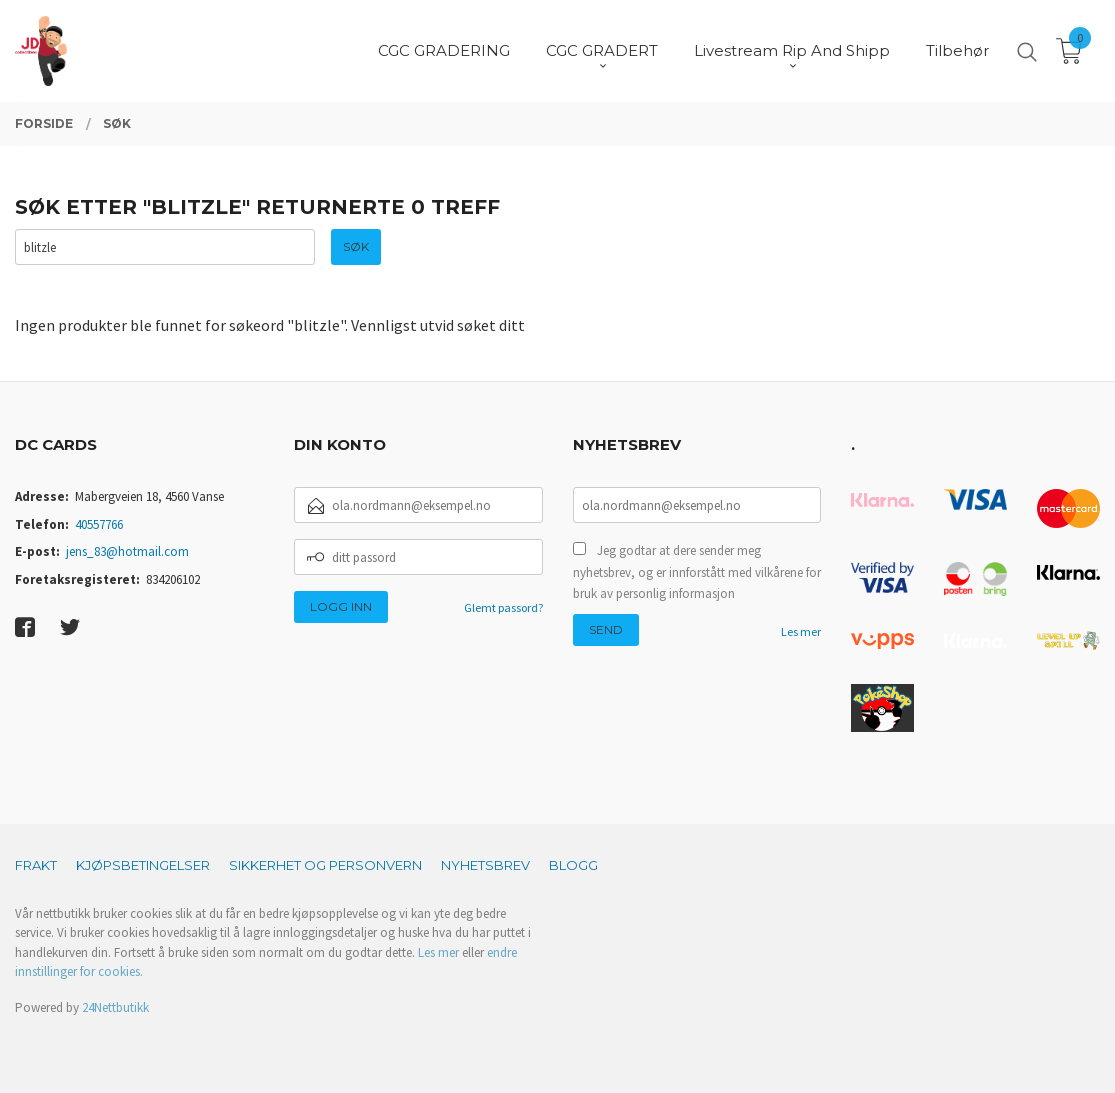 The height and width of the screenshot is (1093, 1115). I want to click on jens_83@hotmail.com, so click(127, 551).